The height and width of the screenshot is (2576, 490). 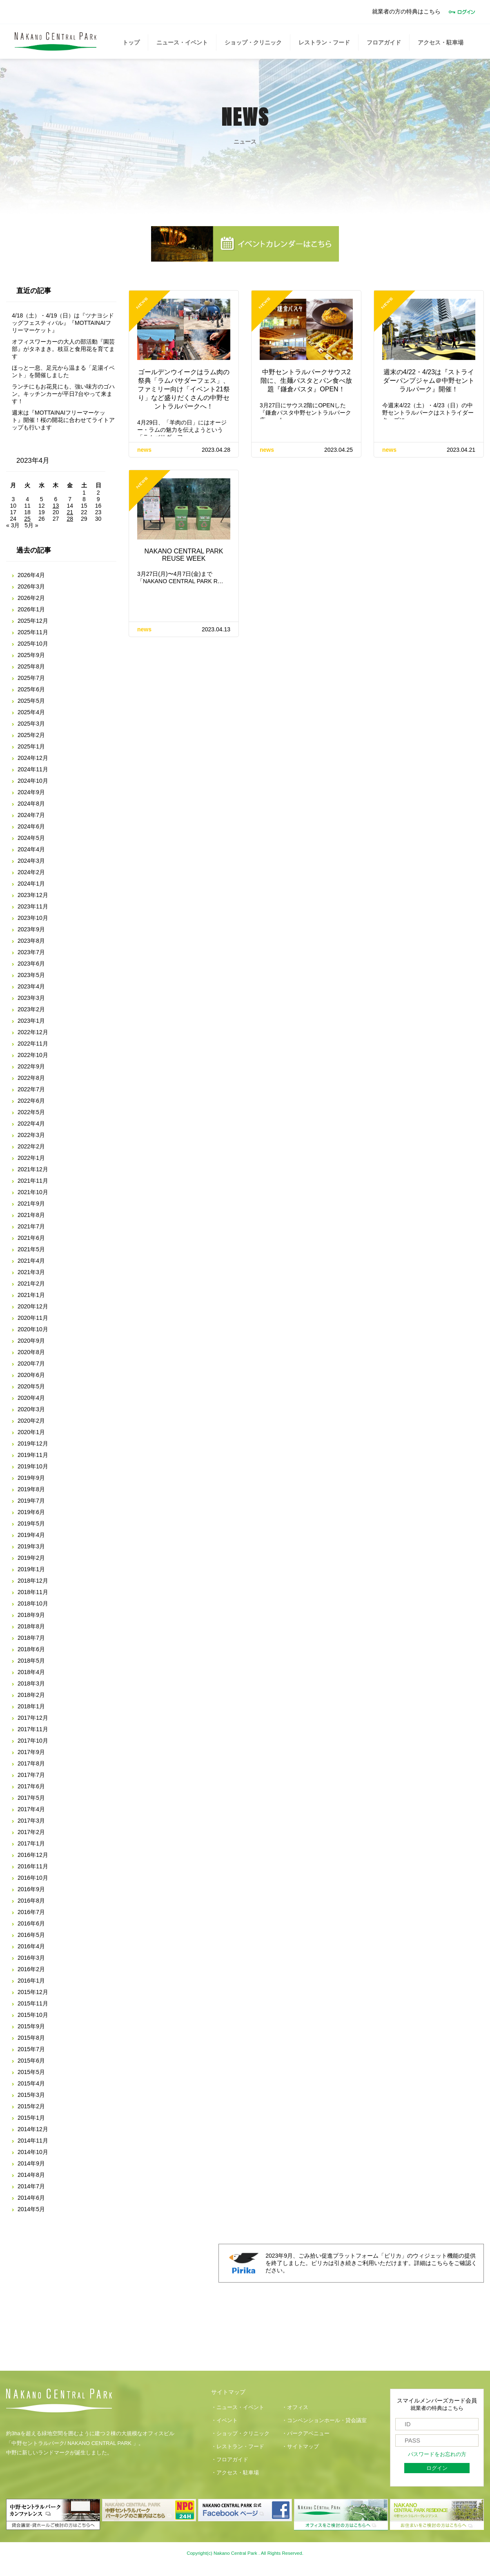 What do you see at coordinates (31, 1489) in the screenshot?
I see `2019年8月` at bounding box center [31, 1489].